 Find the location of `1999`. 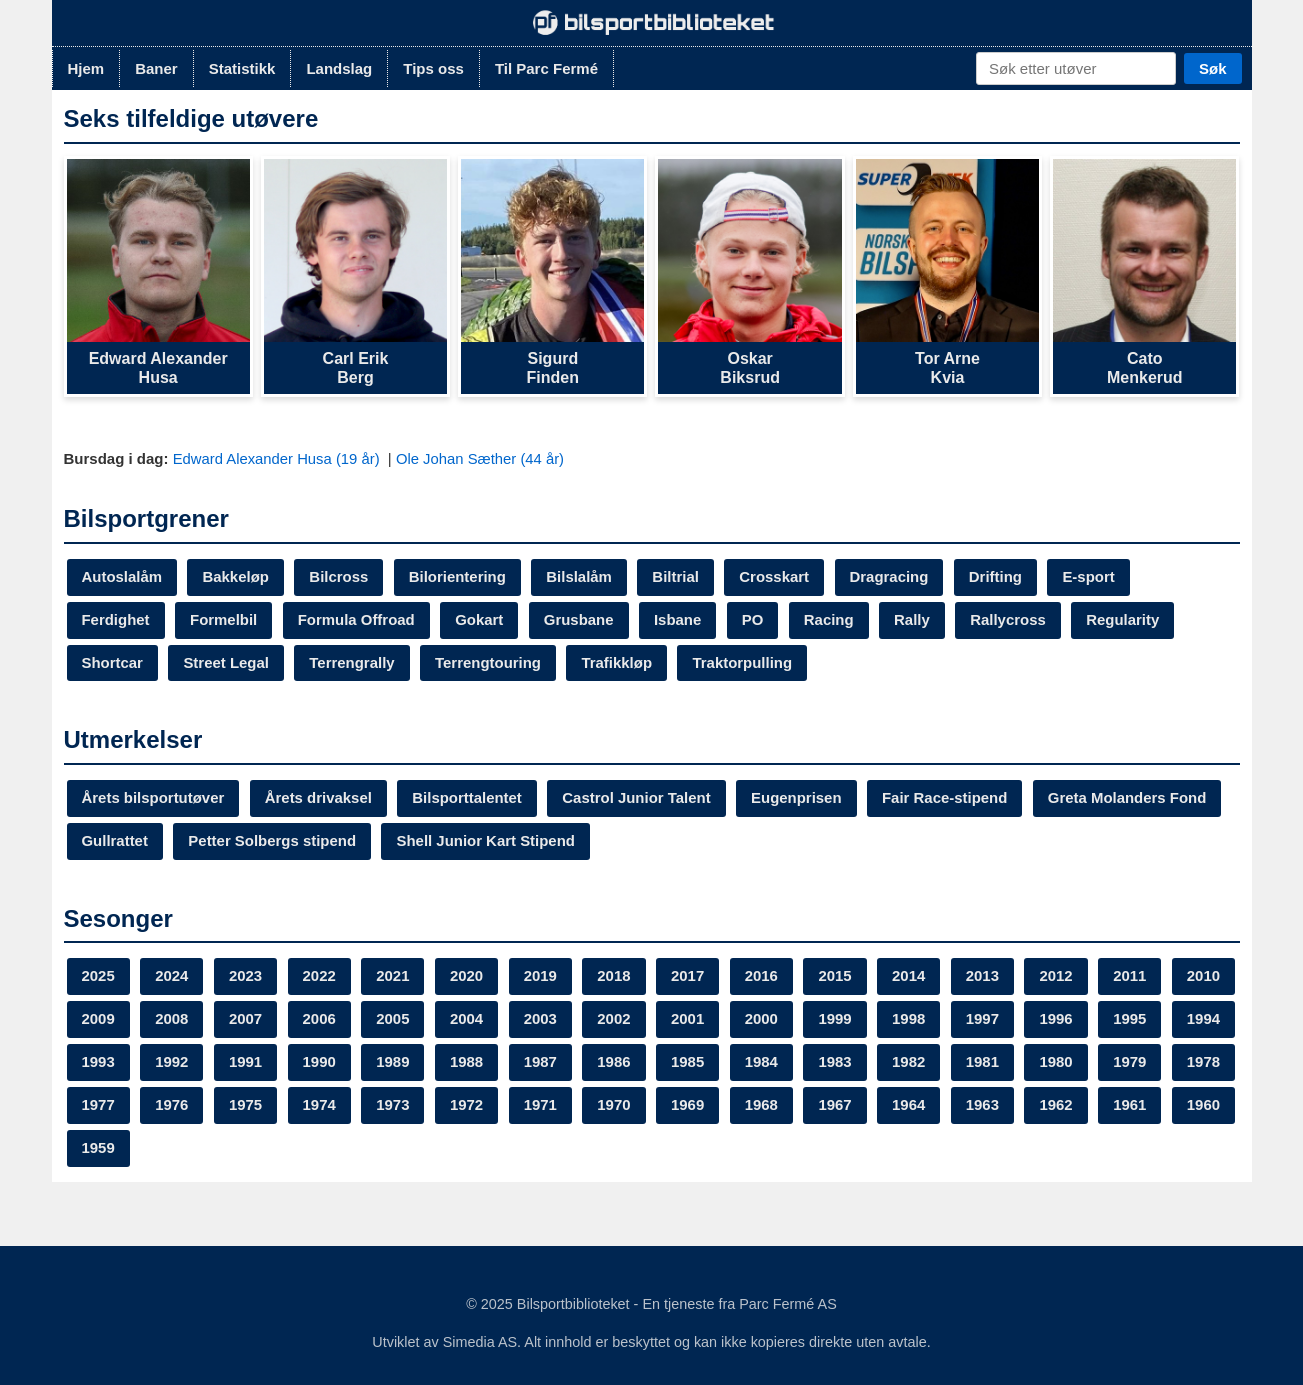

1999 is located at coordinates (910, 1019).